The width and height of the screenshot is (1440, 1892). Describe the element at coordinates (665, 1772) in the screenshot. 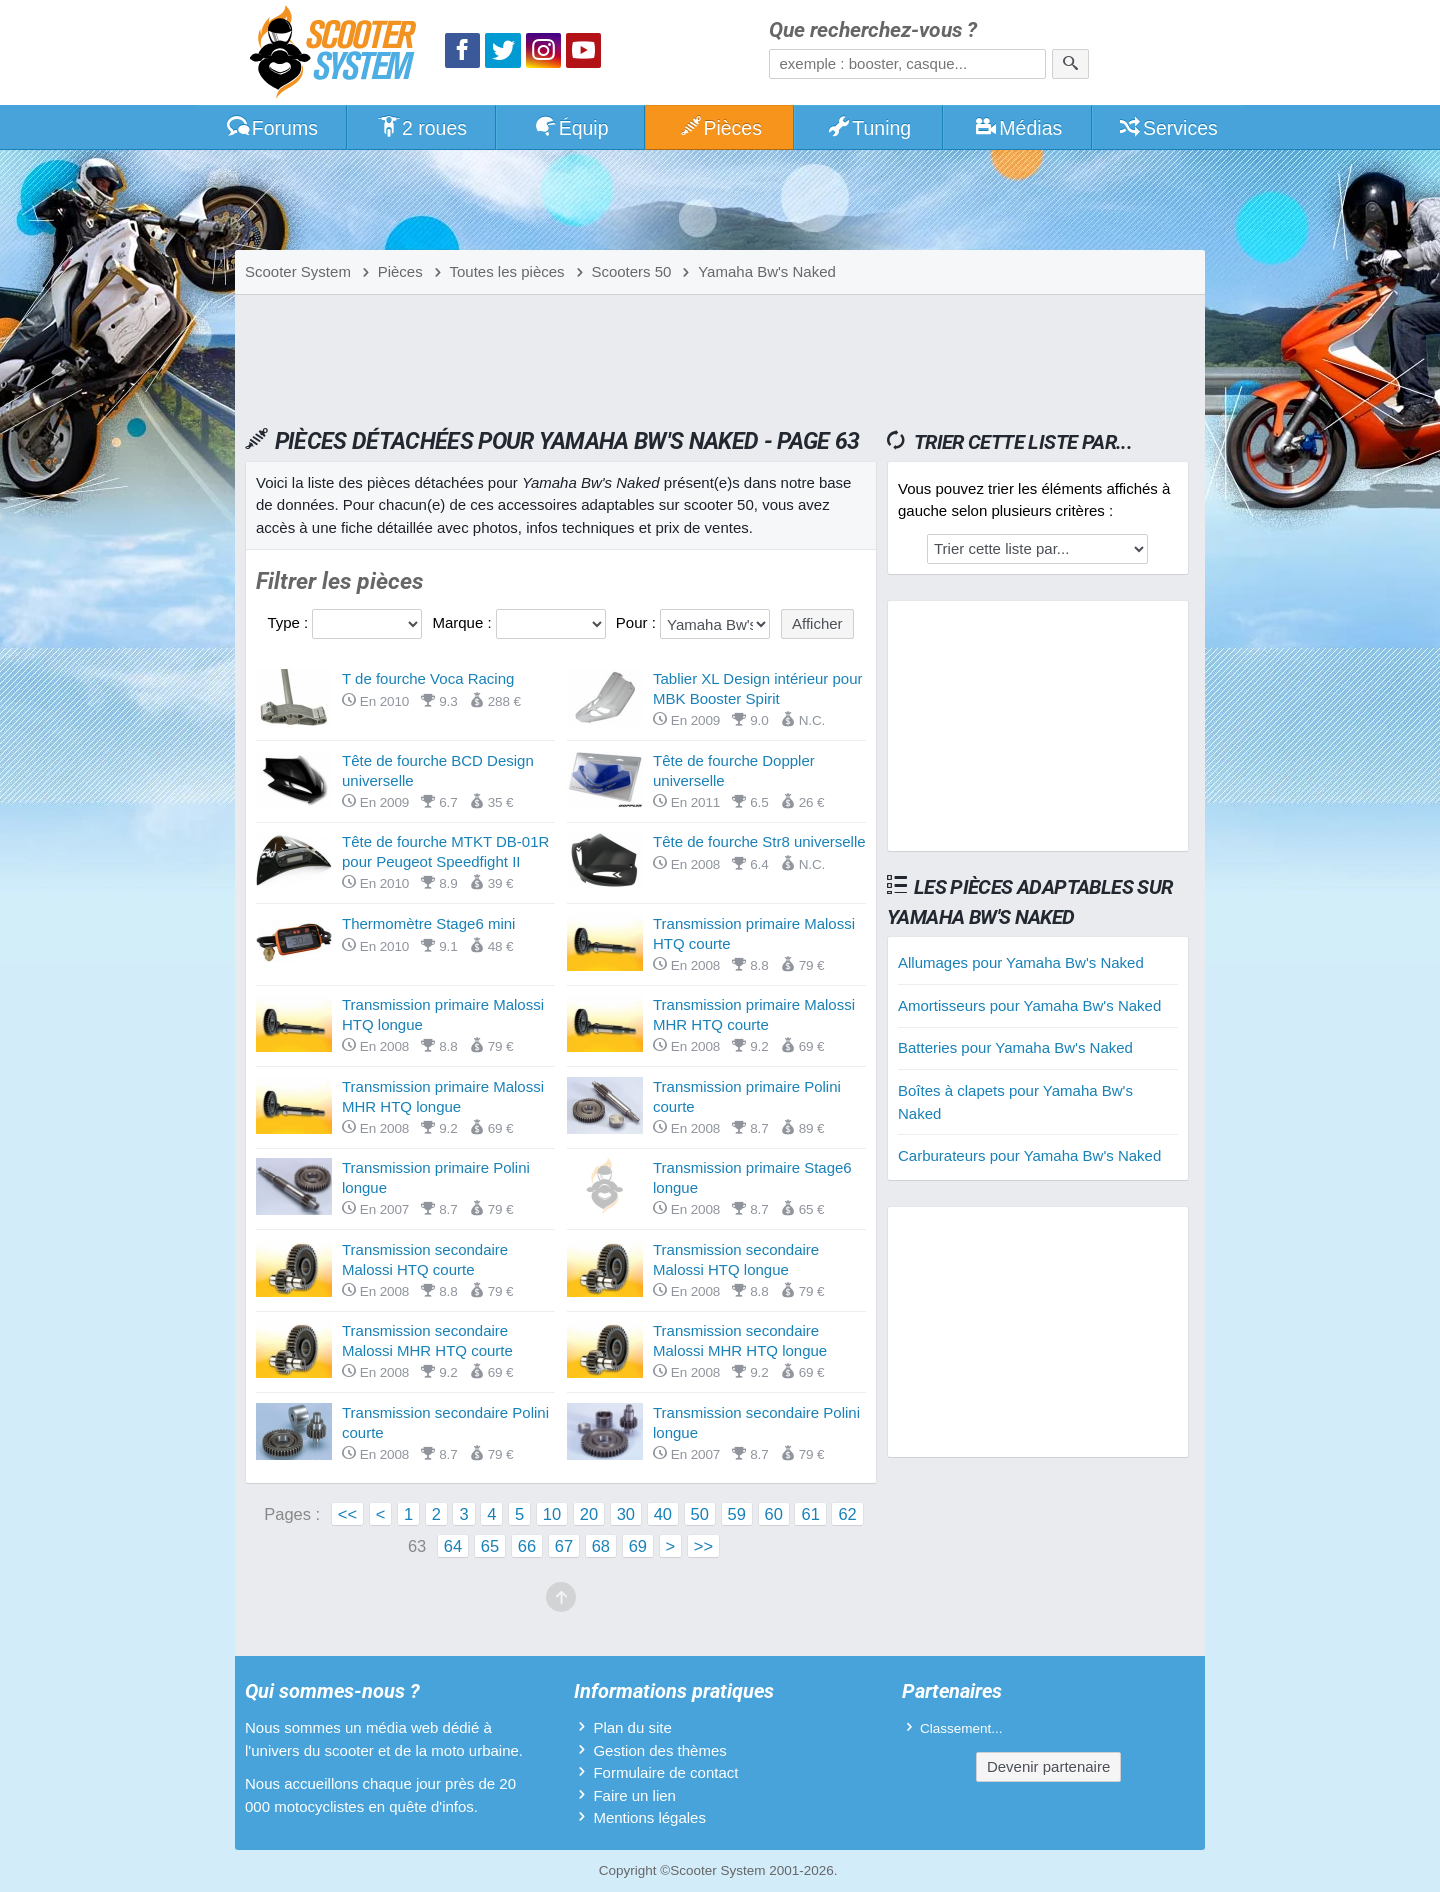

I see `Formulaire de contact` at that location.